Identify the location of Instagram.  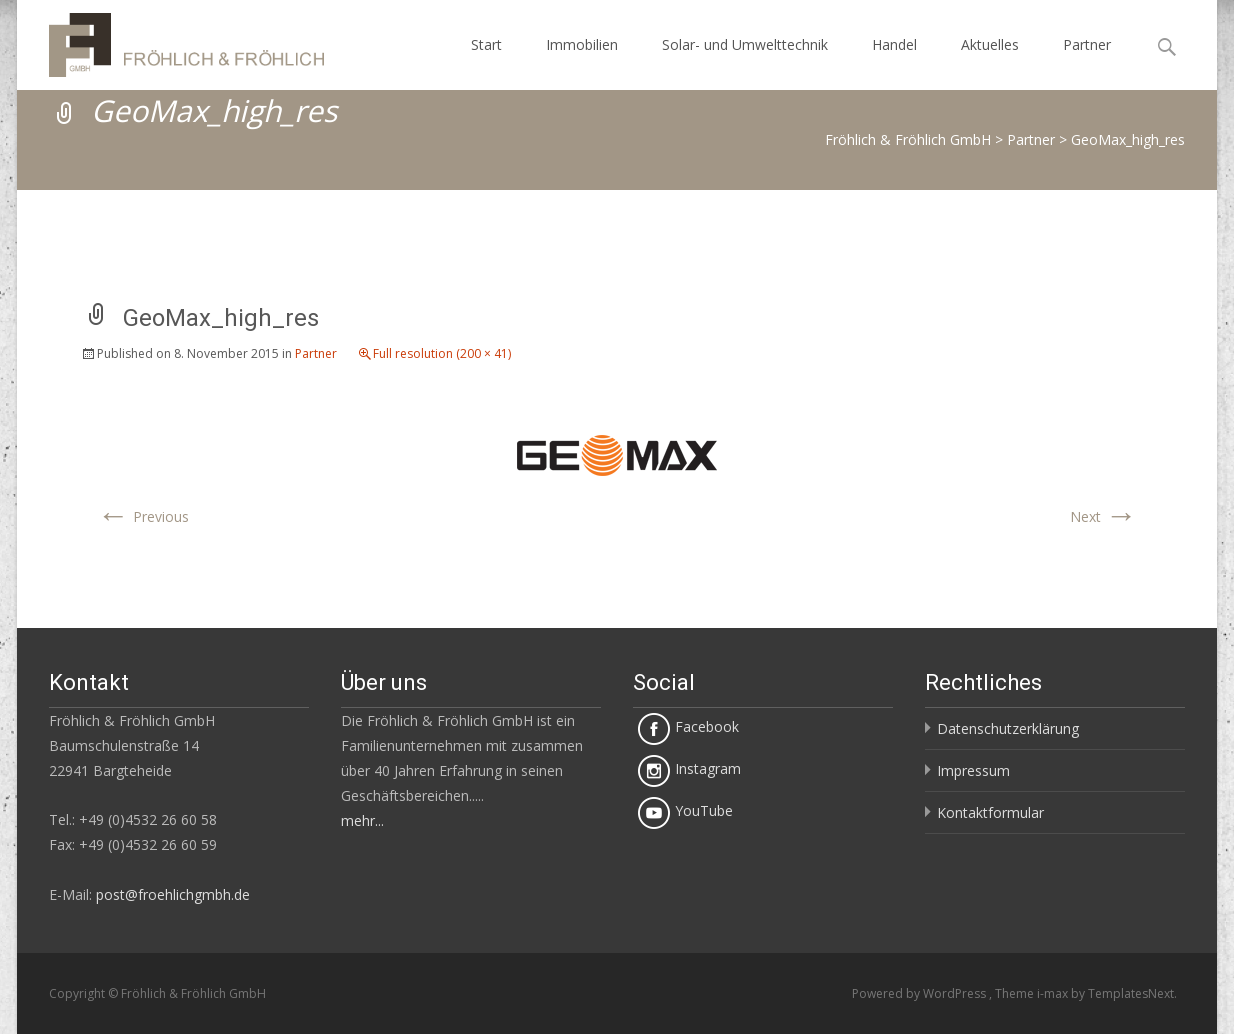
(689, 768).